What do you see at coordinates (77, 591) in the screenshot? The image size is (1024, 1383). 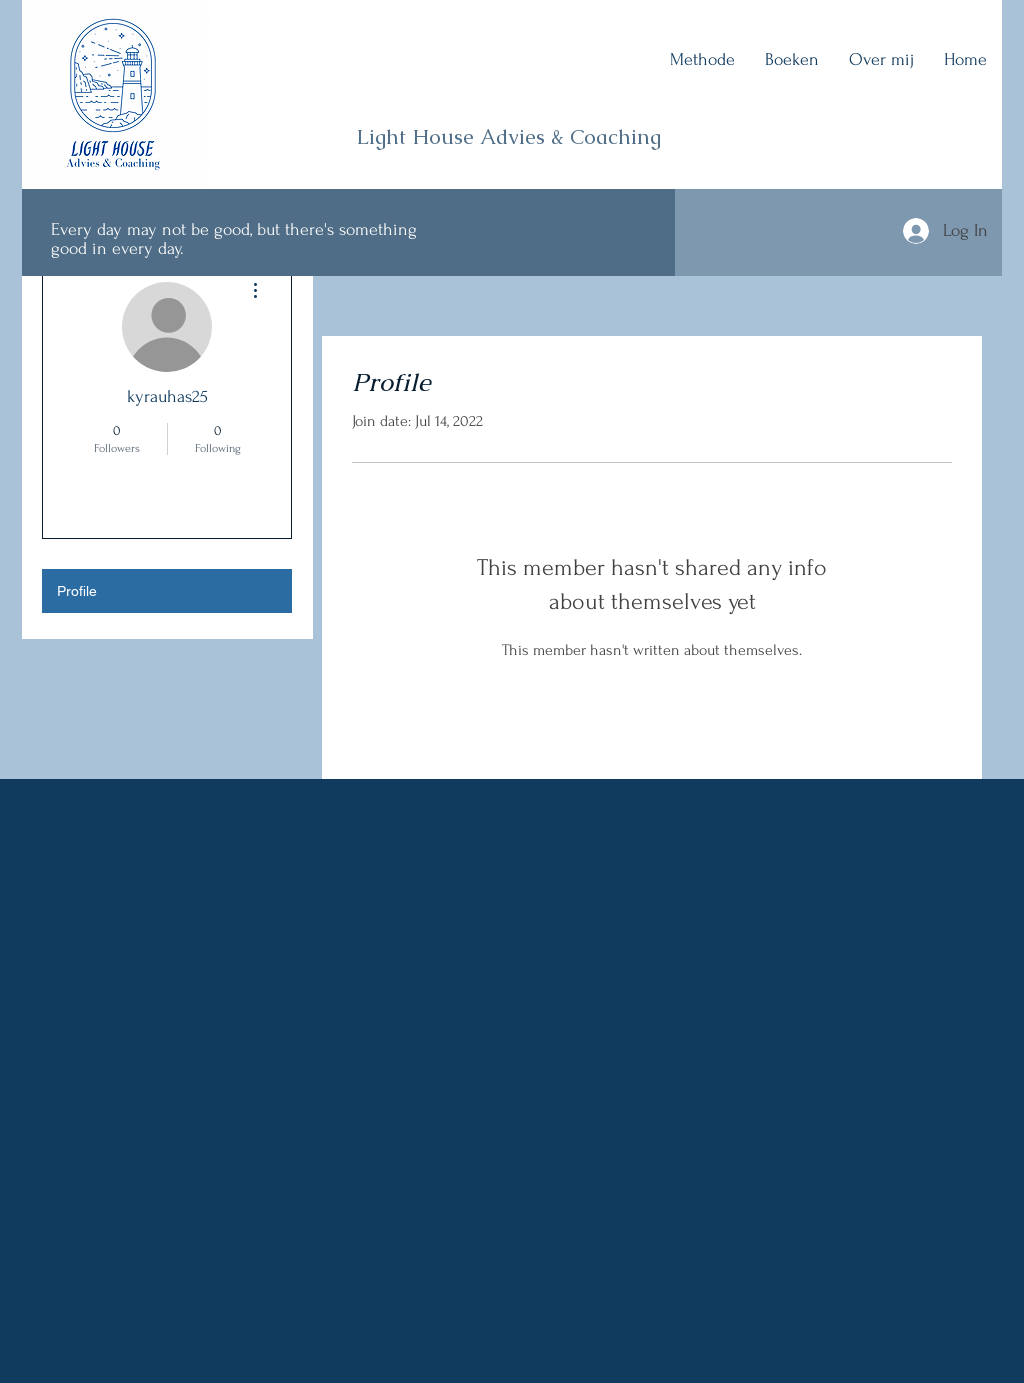 I see `Profile` at bounding box center [77, 591].